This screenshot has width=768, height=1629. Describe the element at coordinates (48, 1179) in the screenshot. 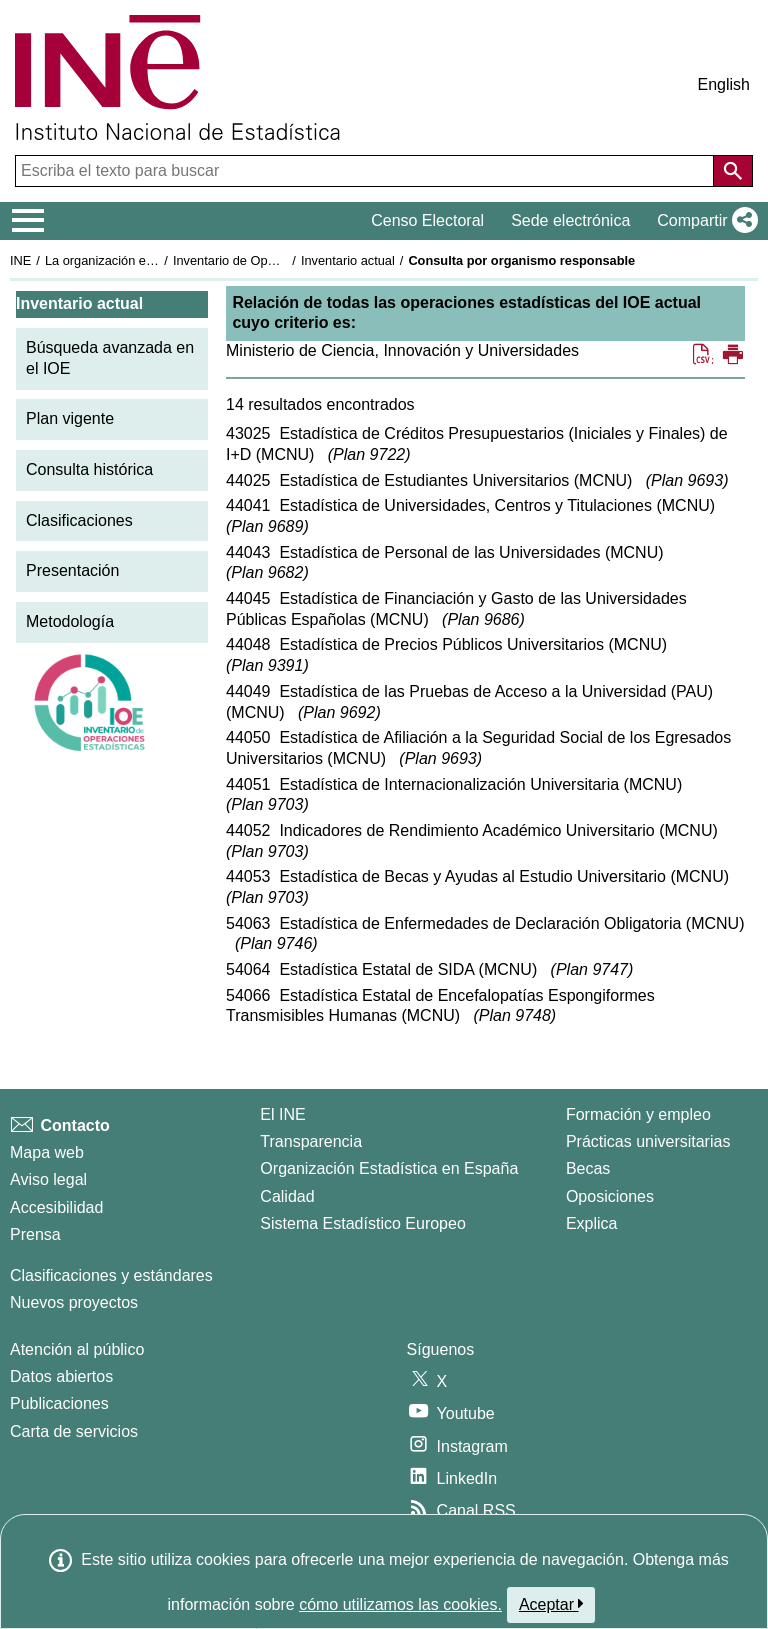

I see `Aviso legal` at that location.